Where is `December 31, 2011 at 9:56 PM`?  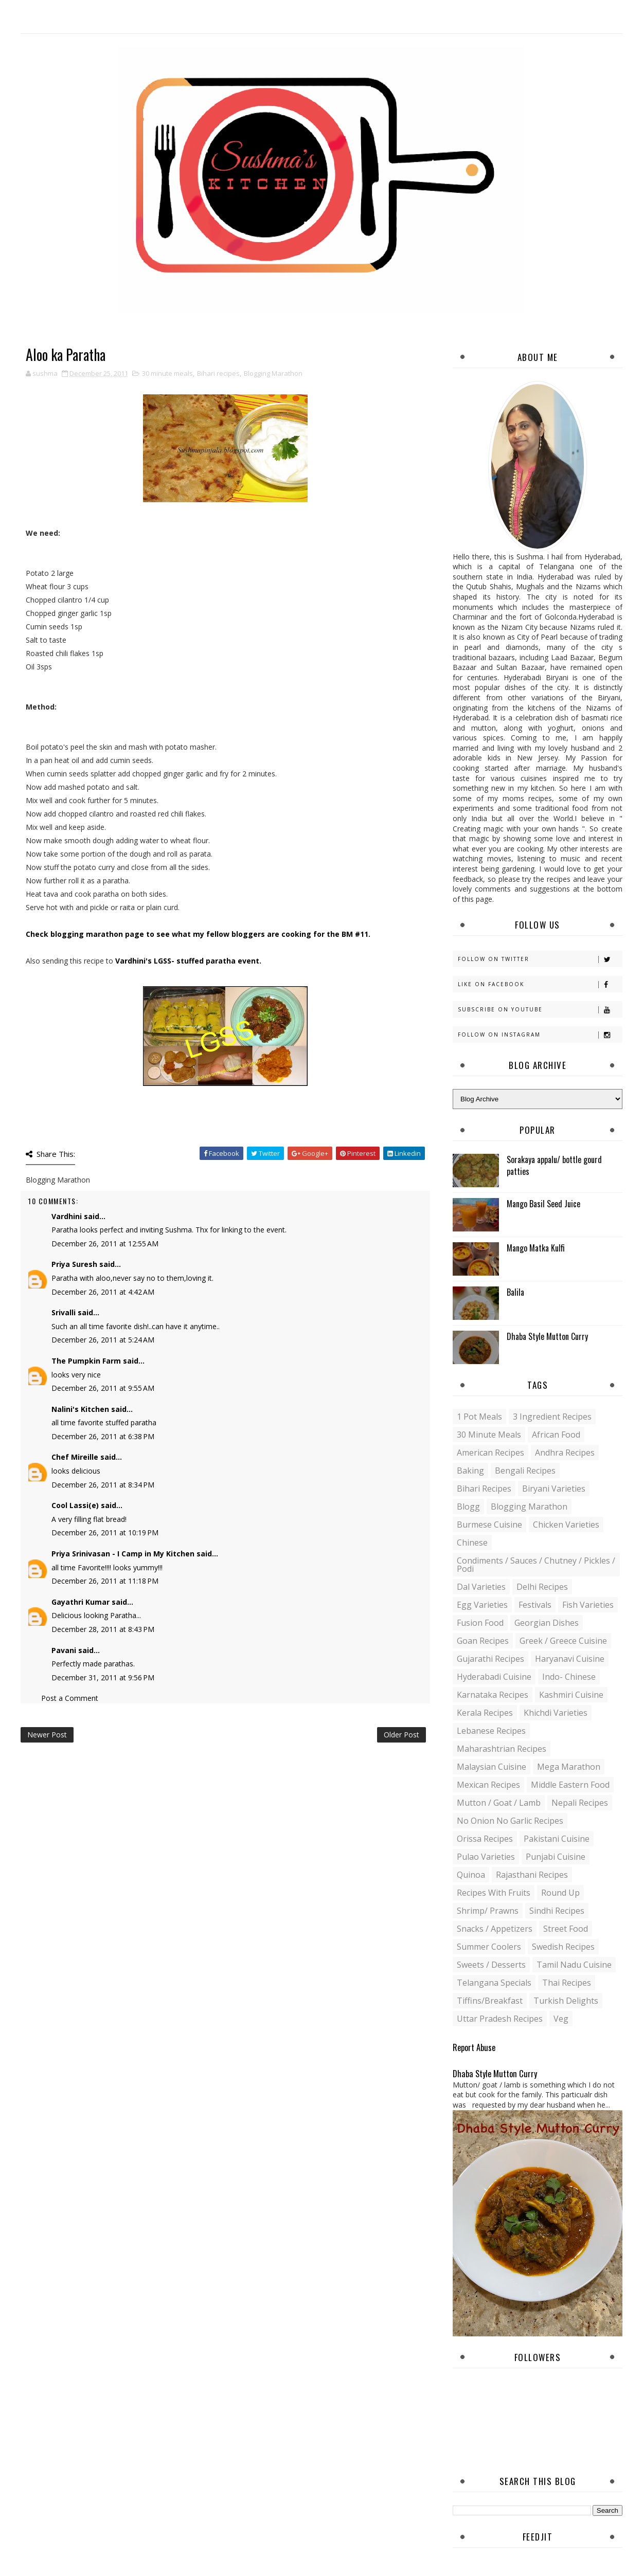
December 31, 2011 at 9:56 PM is located at coordinates (102, 1677).